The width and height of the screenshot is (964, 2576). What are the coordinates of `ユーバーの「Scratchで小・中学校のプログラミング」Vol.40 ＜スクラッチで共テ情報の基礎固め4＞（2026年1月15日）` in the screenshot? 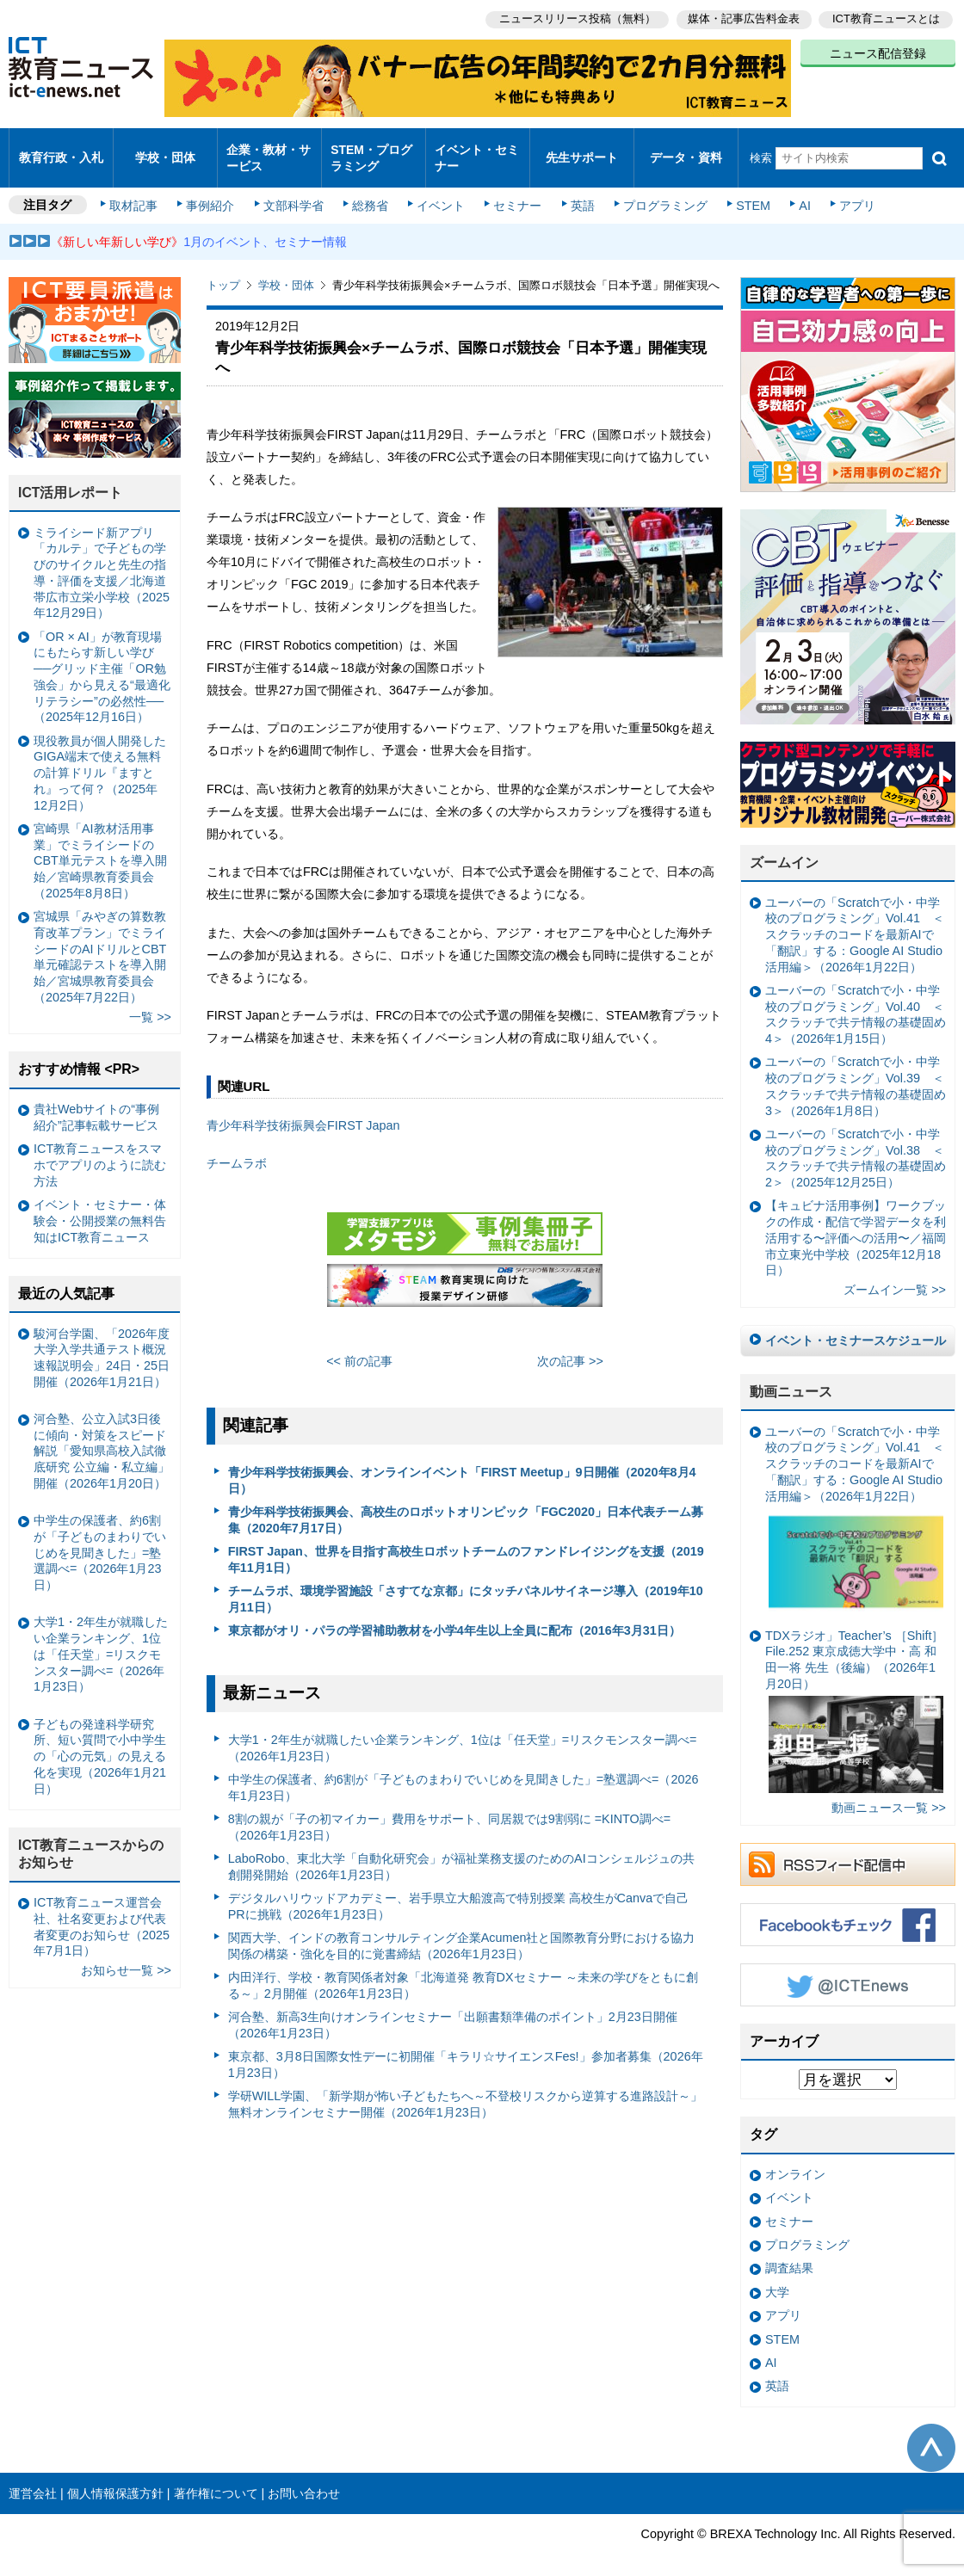 It's located at (855, 1000).